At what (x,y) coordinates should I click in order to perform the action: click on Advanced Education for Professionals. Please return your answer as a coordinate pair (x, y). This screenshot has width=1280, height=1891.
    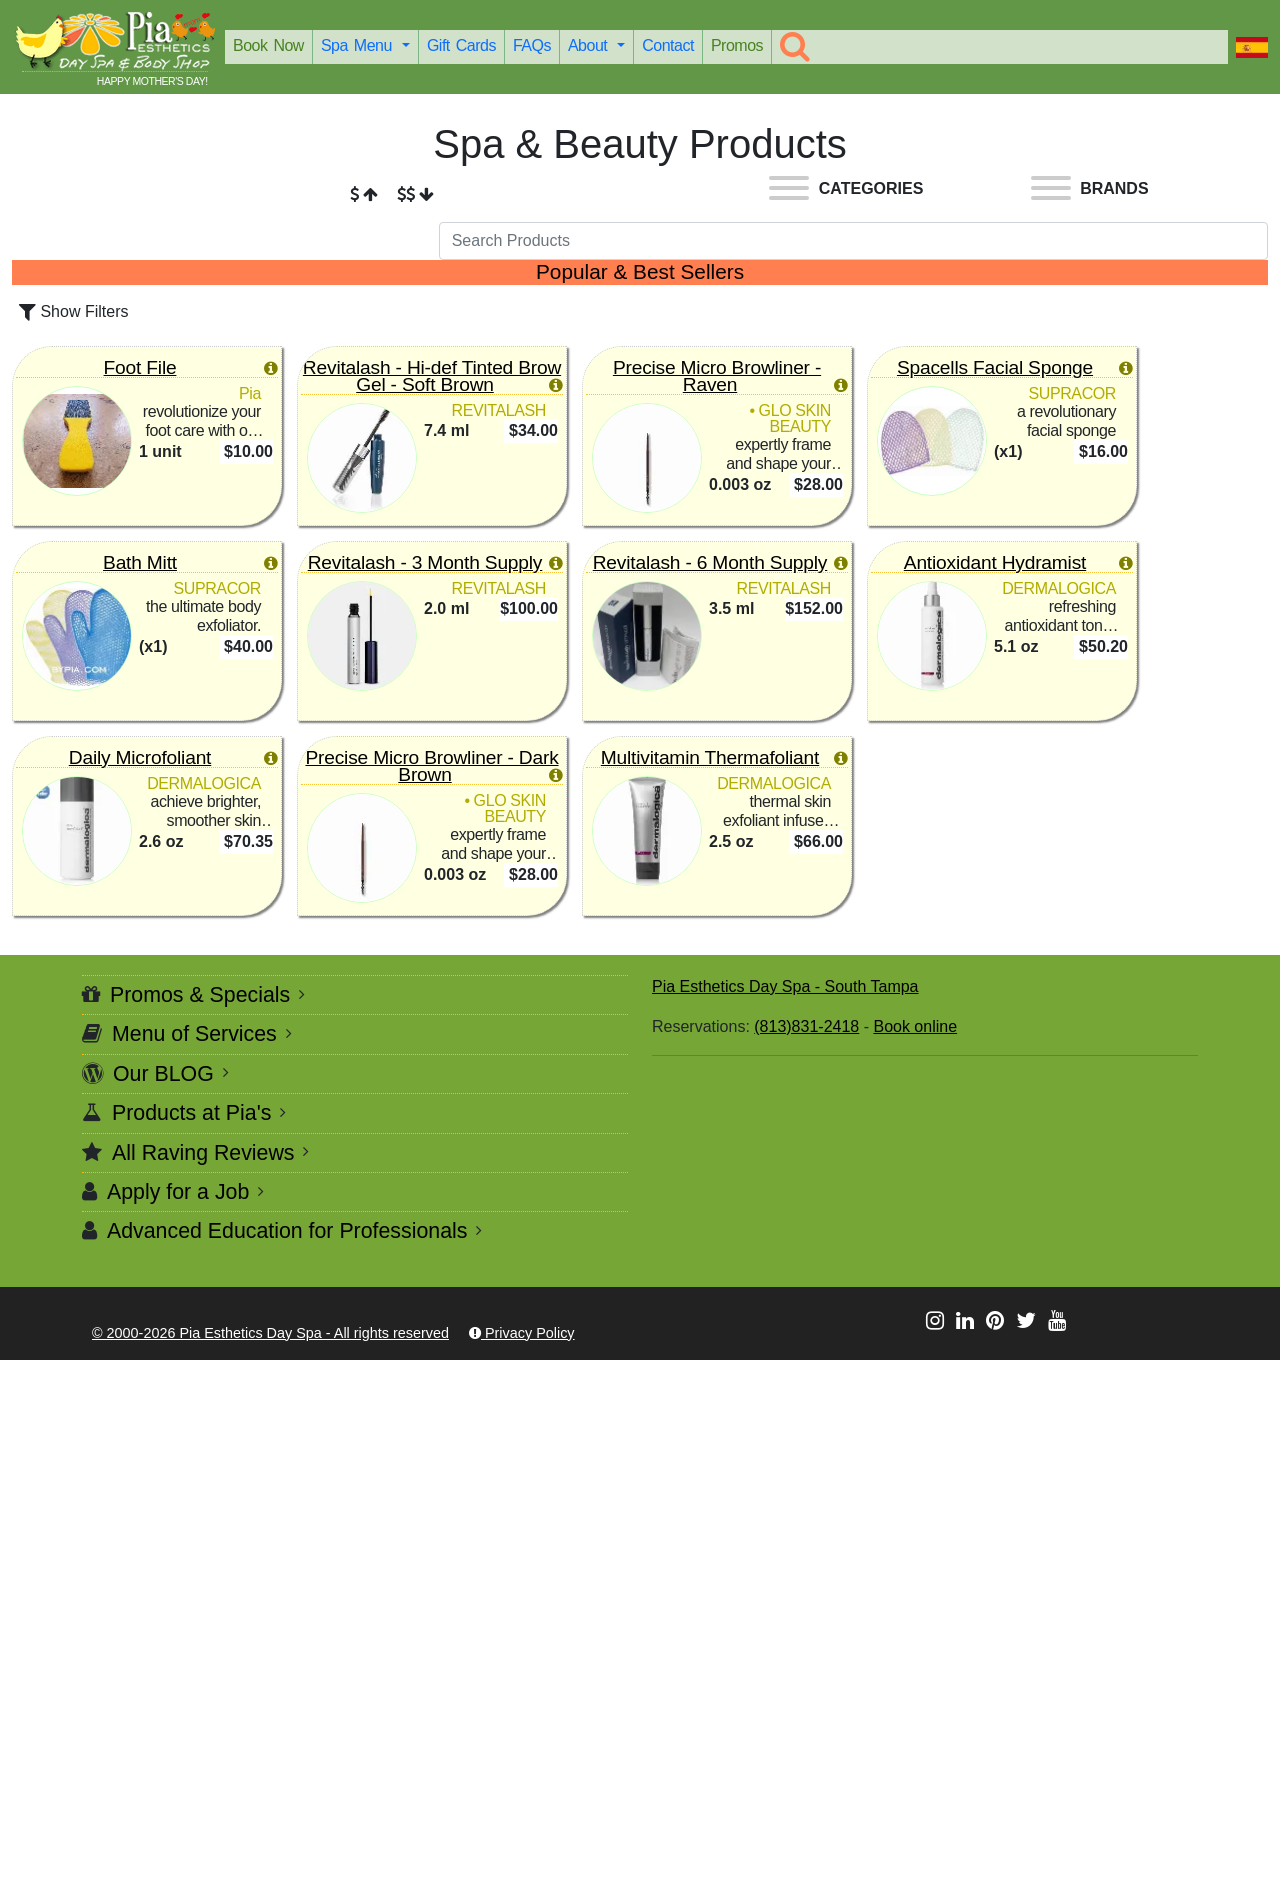
    Looking at the image, I should click on (287, 1231).